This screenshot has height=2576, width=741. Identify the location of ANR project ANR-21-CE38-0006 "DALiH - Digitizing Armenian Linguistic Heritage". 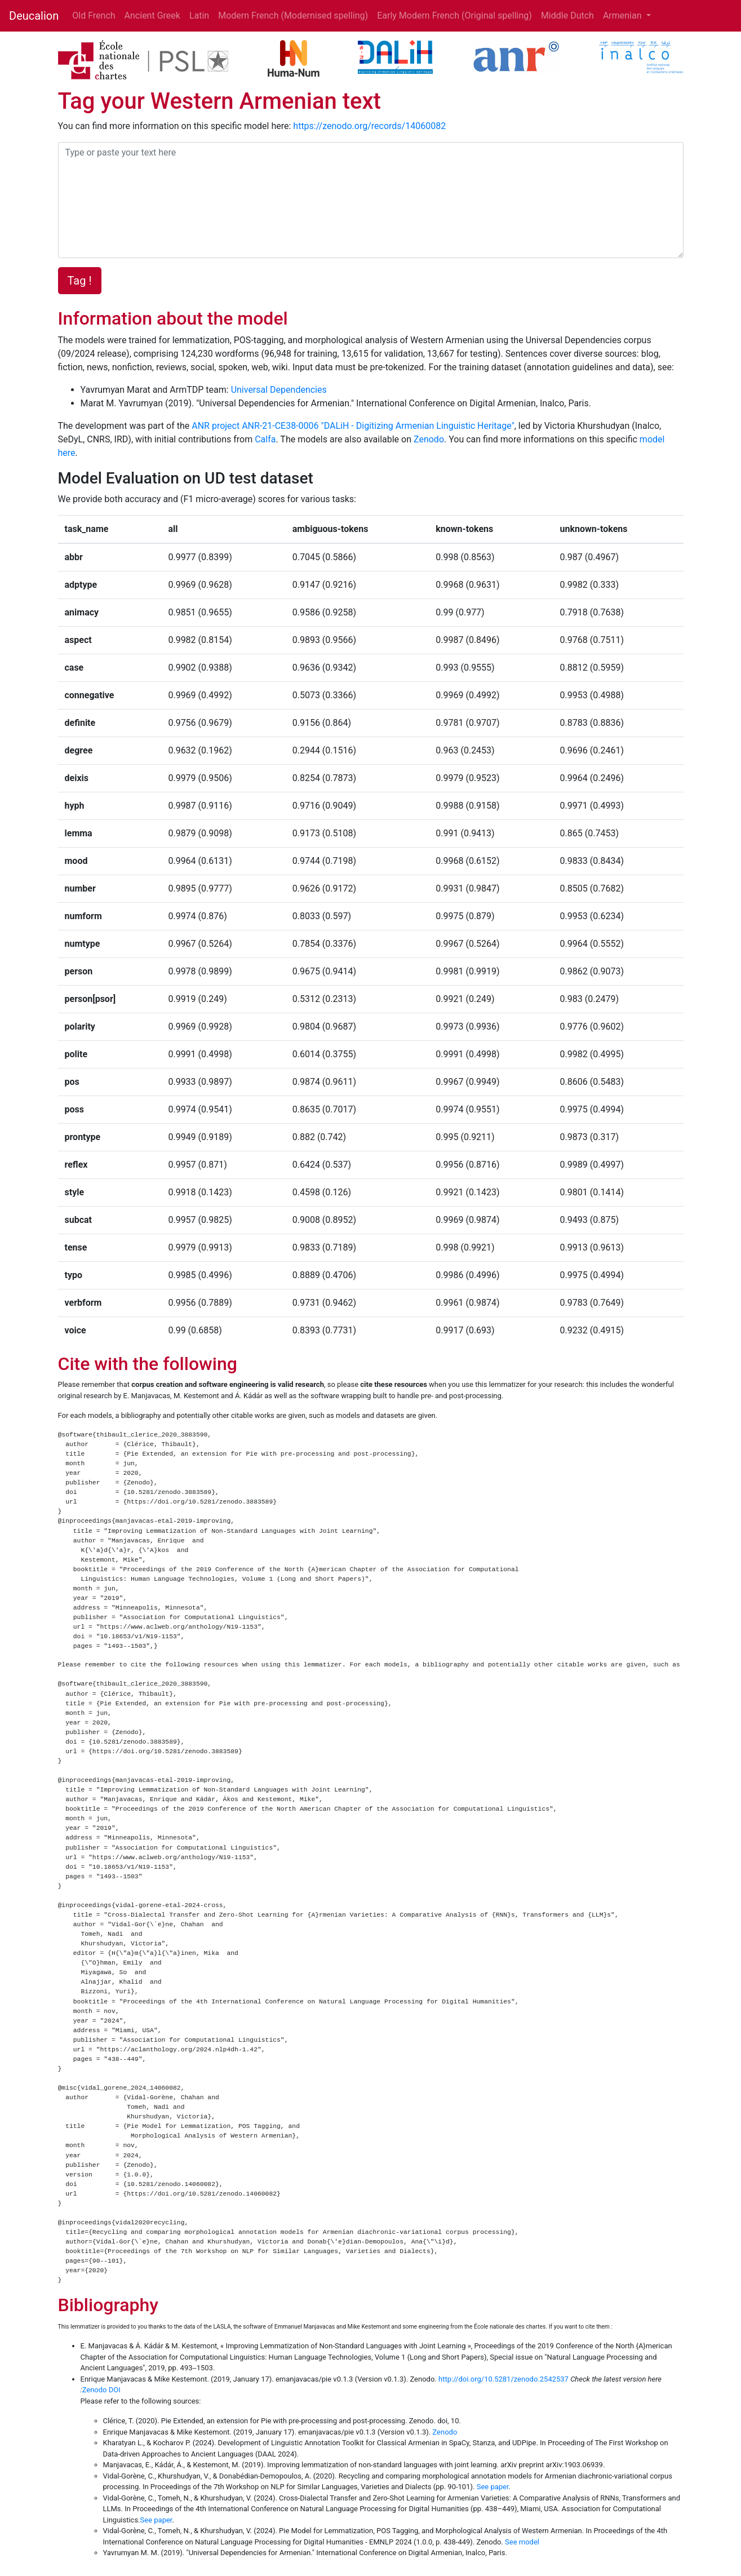
(353, 425).